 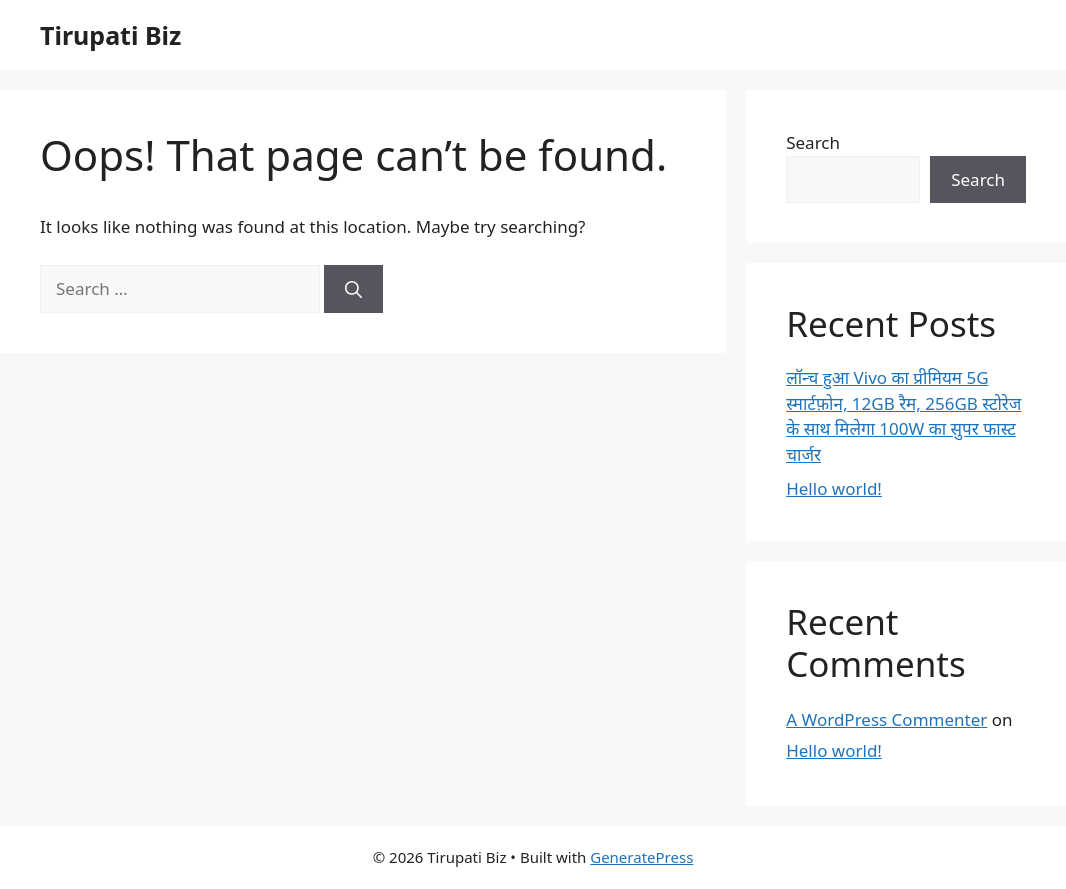 I want to click on [Search], so click(x=353, y=289).